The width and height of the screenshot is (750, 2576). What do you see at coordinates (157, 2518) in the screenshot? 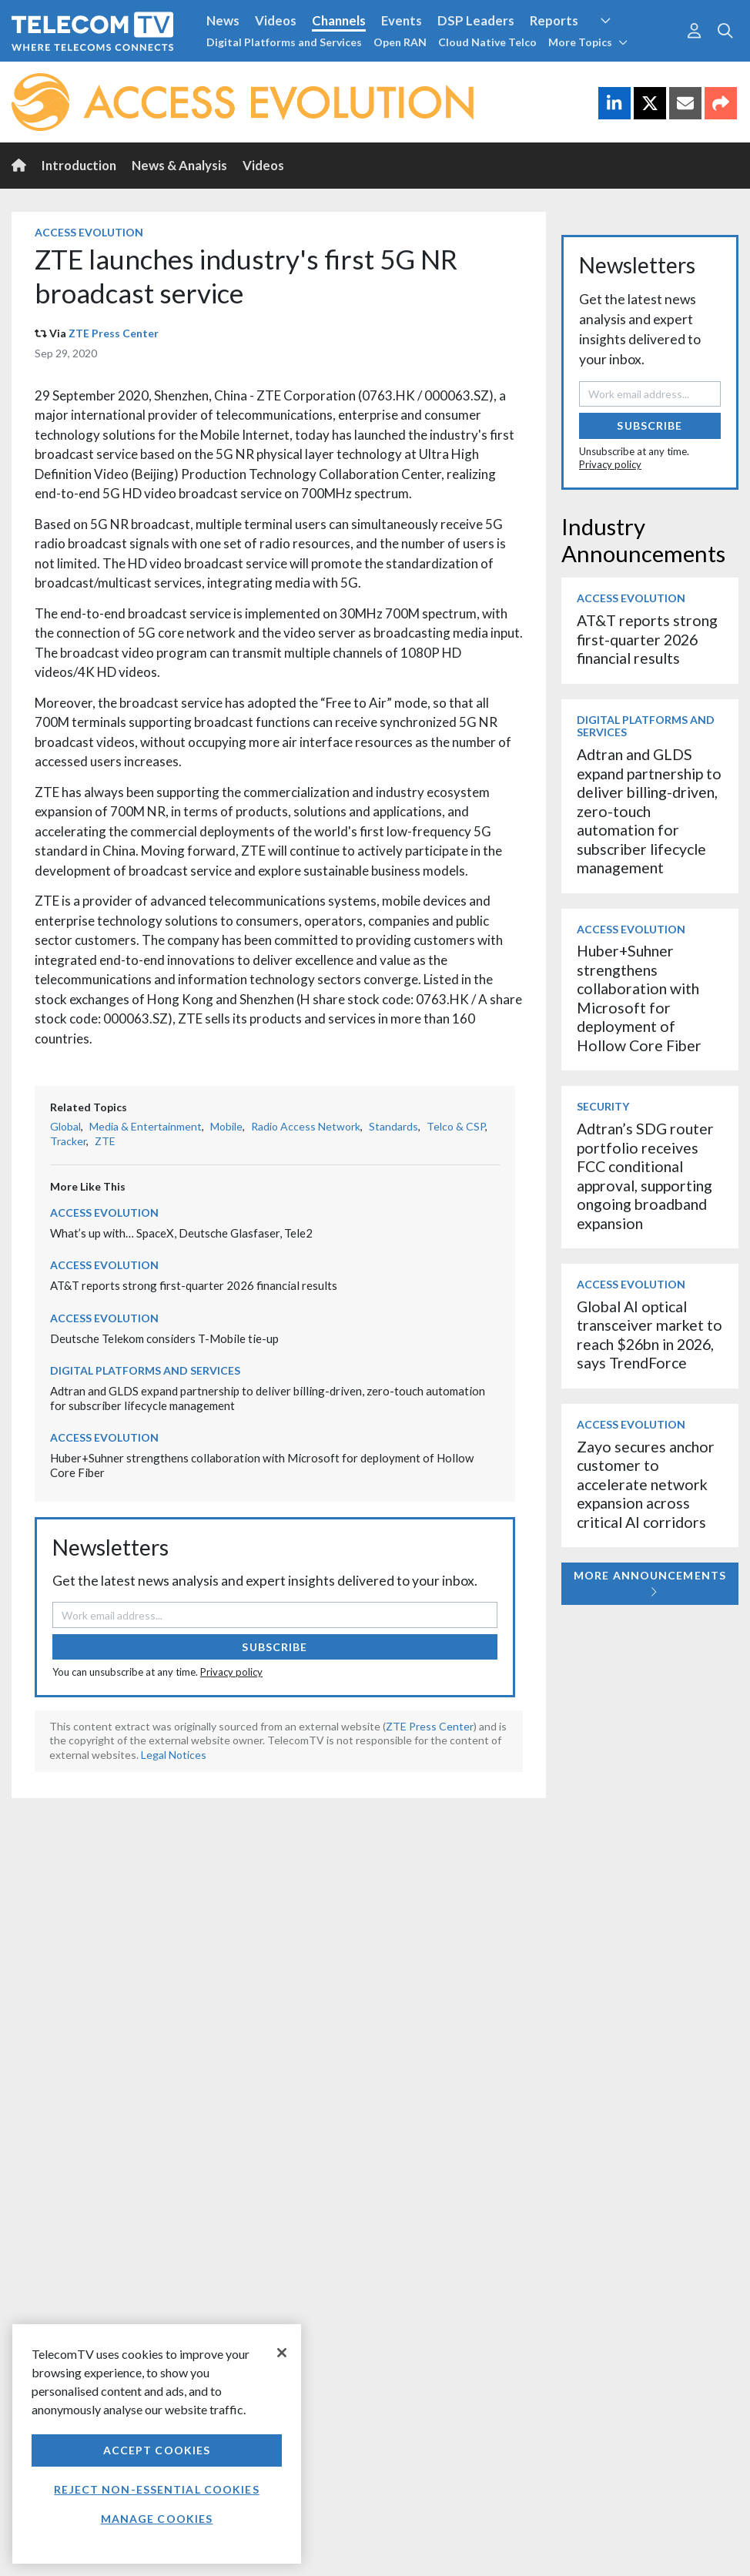
I see `Manage Cookies [Manage Cookies, Opens the preference center dialog]` at bounding box center [157, 2518].